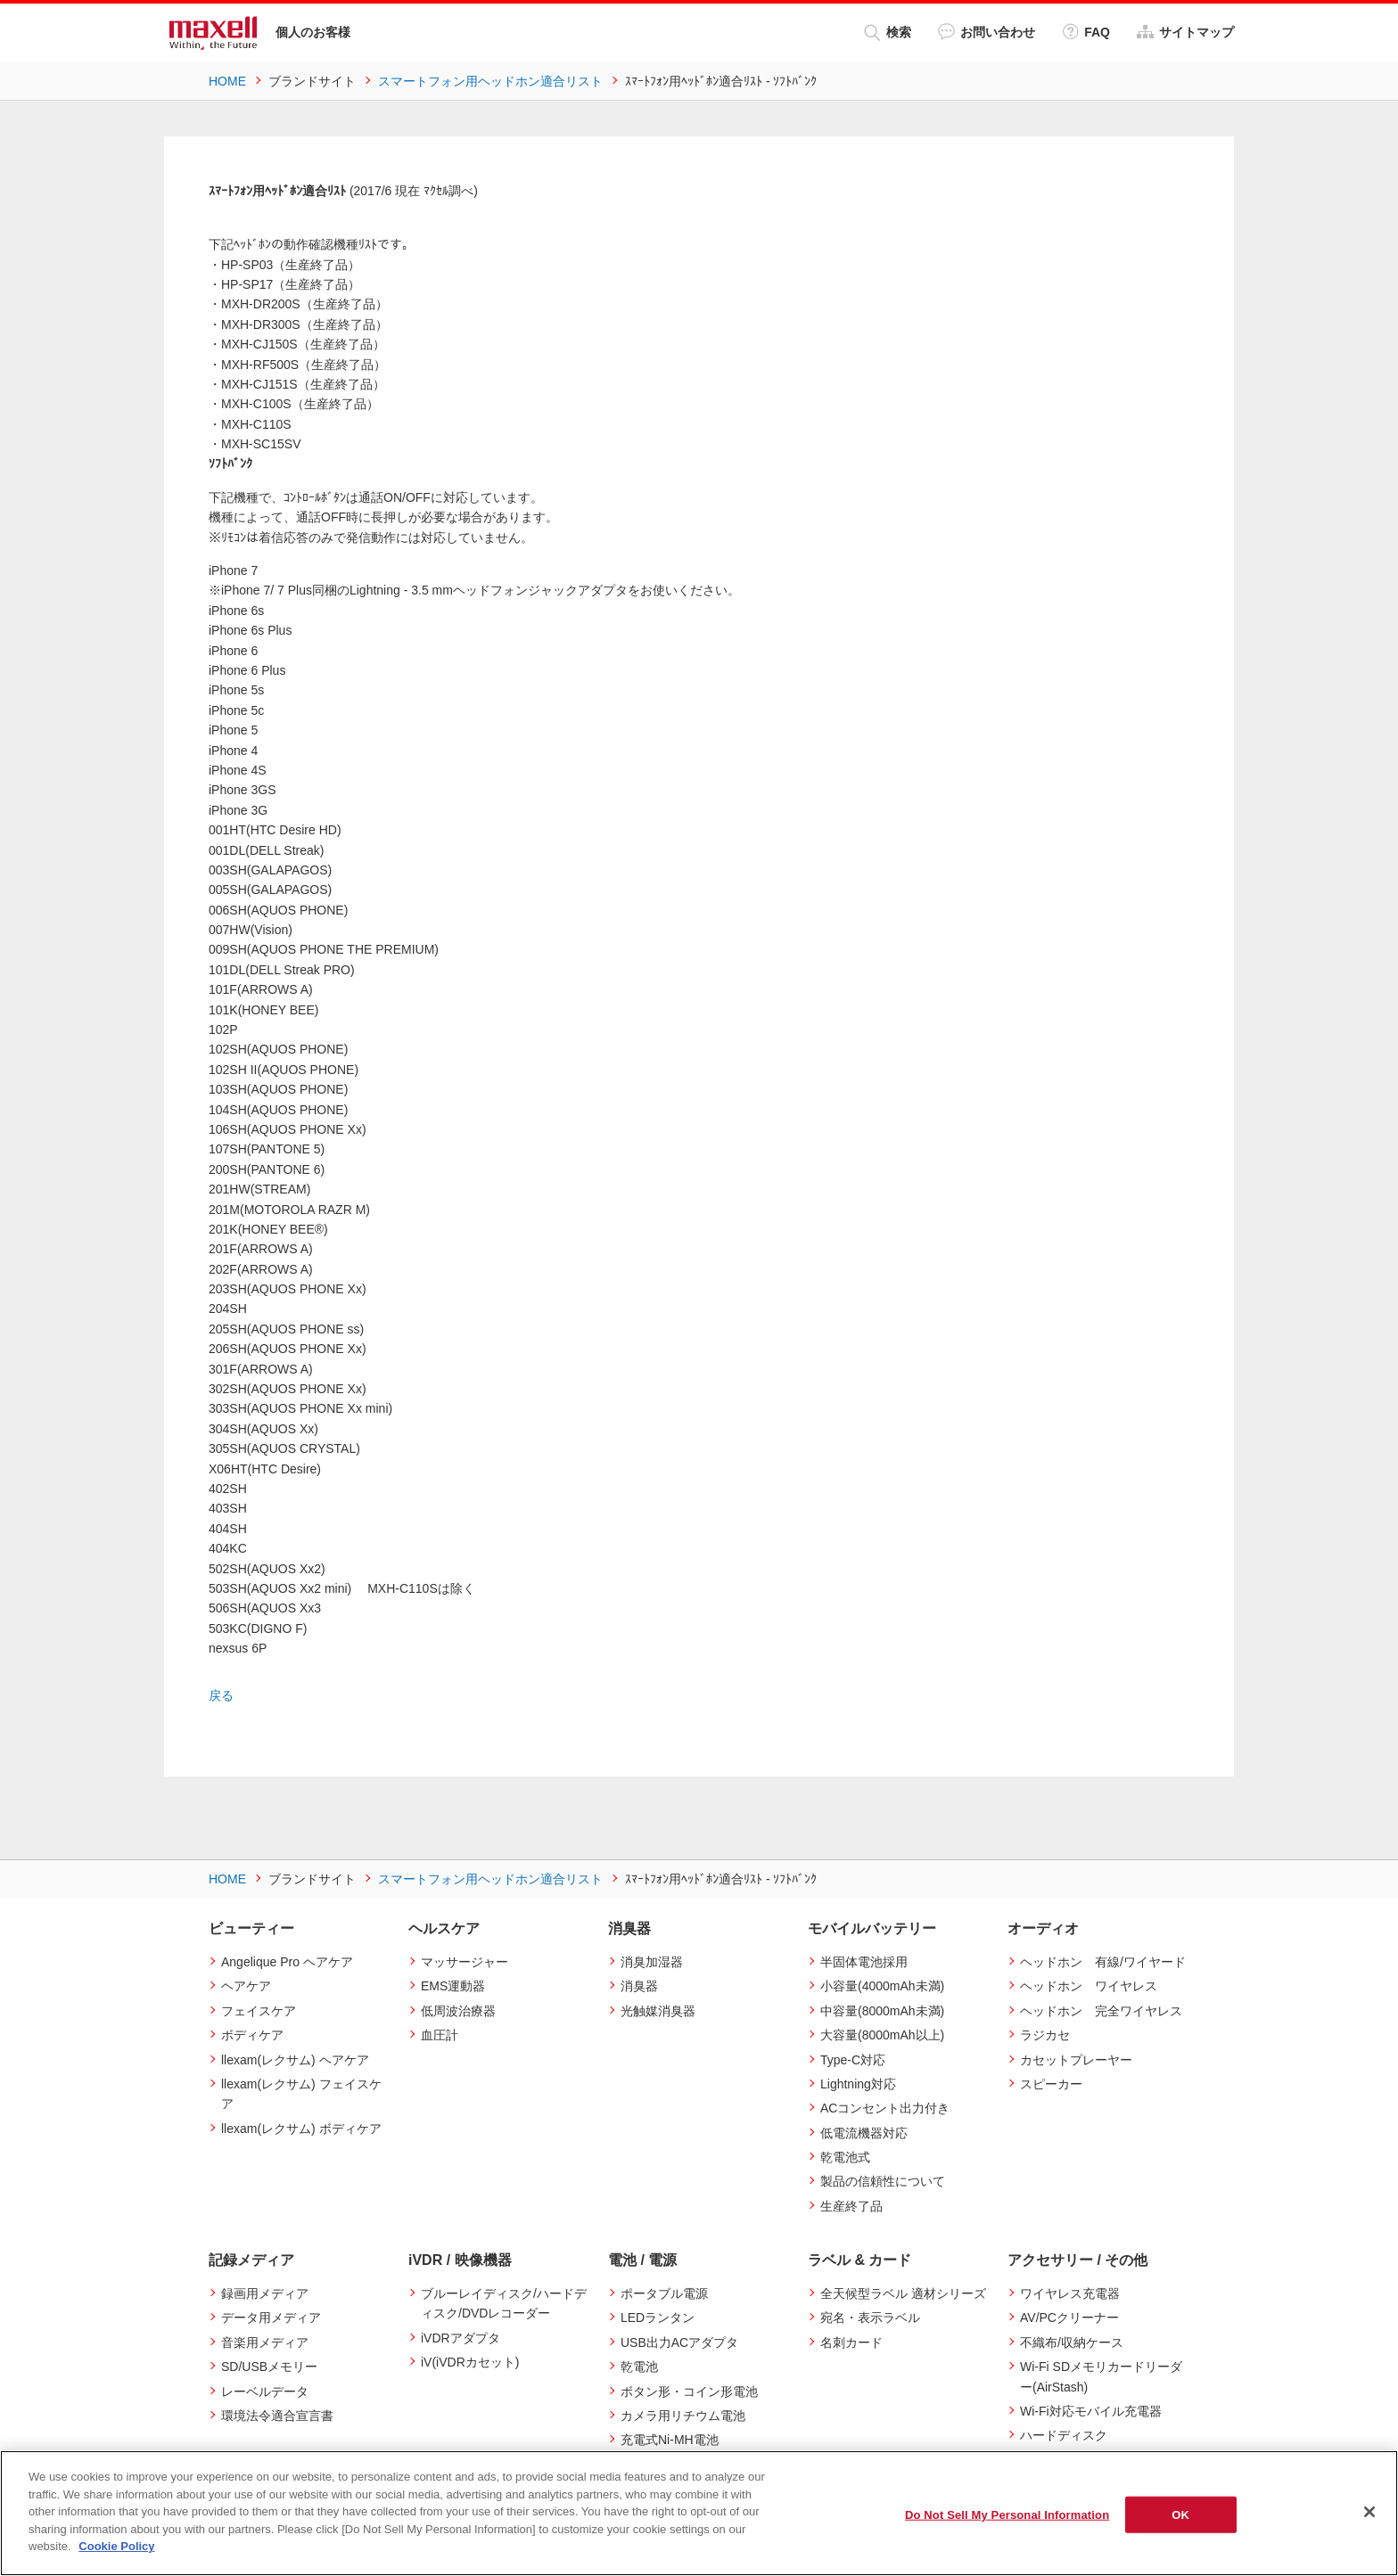 The image size is (1398, 2576). Describe the element at coordinates (903, 2293) in the screenshot. I see `全天候型ラベル 適材シリーズ` at that location.